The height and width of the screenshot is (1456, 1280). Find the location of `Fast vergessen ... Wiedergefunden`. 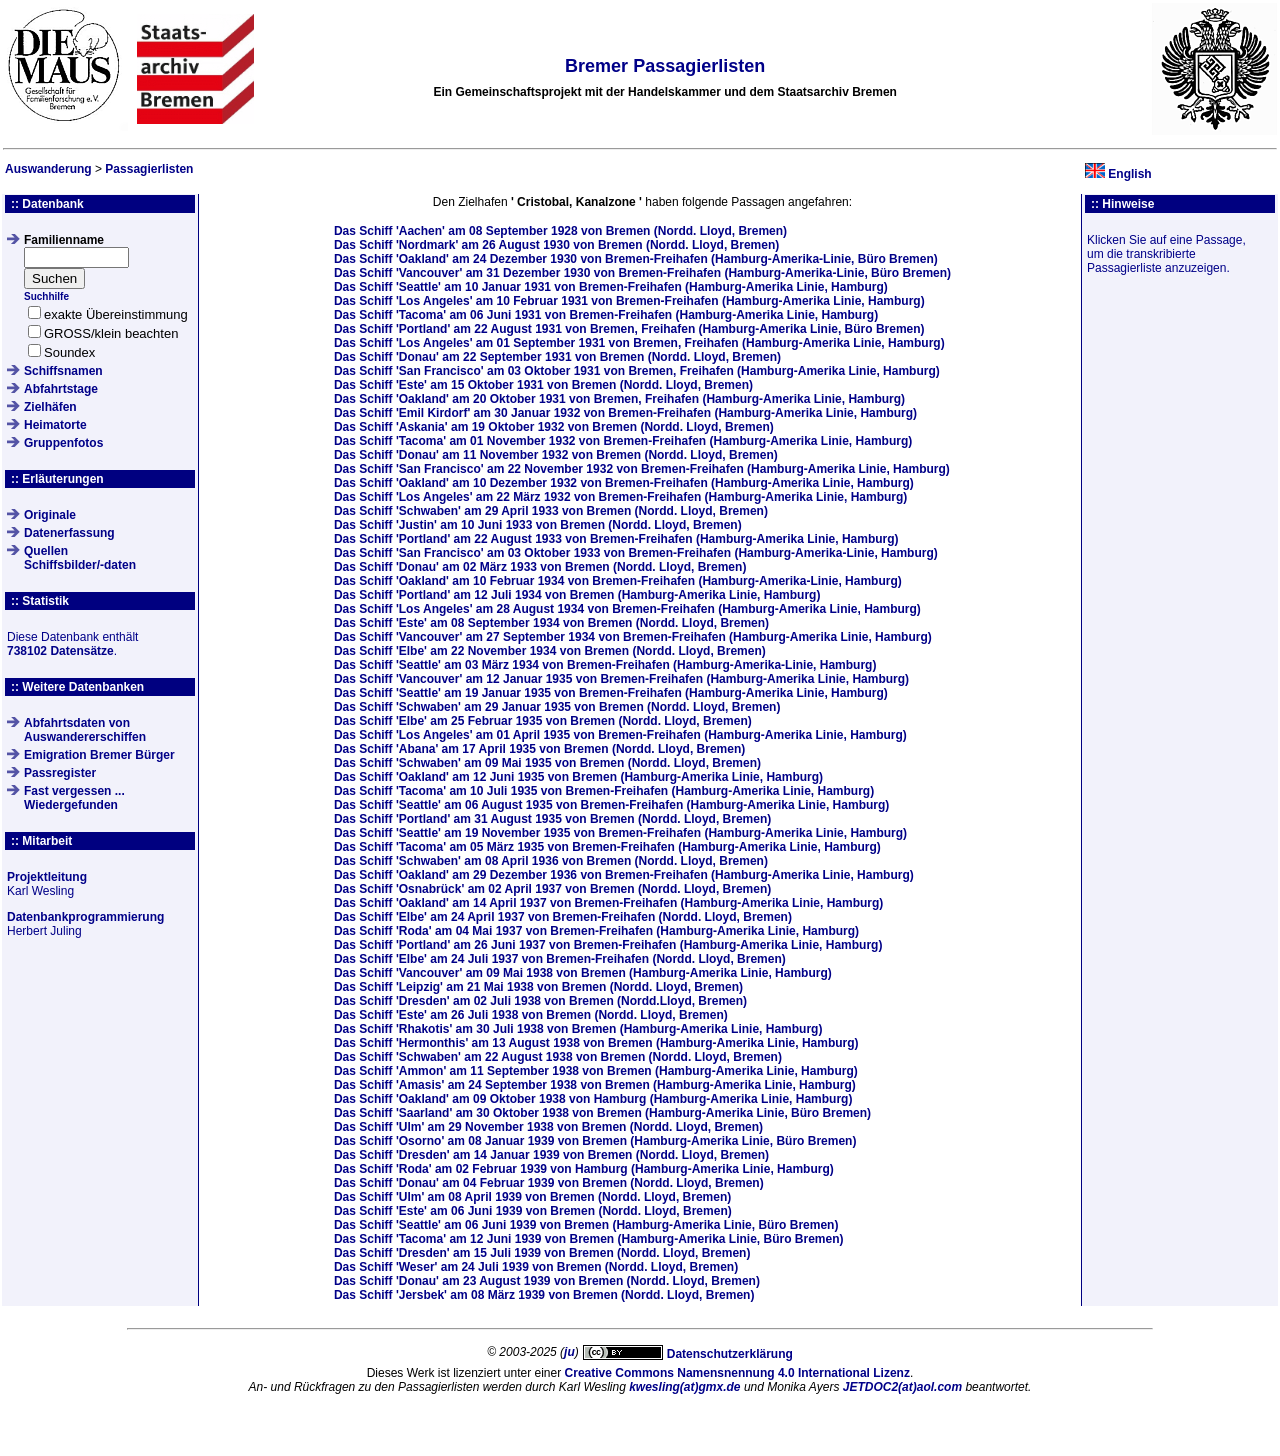

Fast vergessen ... Wiedergefunden is located at coordinates (74, 798).